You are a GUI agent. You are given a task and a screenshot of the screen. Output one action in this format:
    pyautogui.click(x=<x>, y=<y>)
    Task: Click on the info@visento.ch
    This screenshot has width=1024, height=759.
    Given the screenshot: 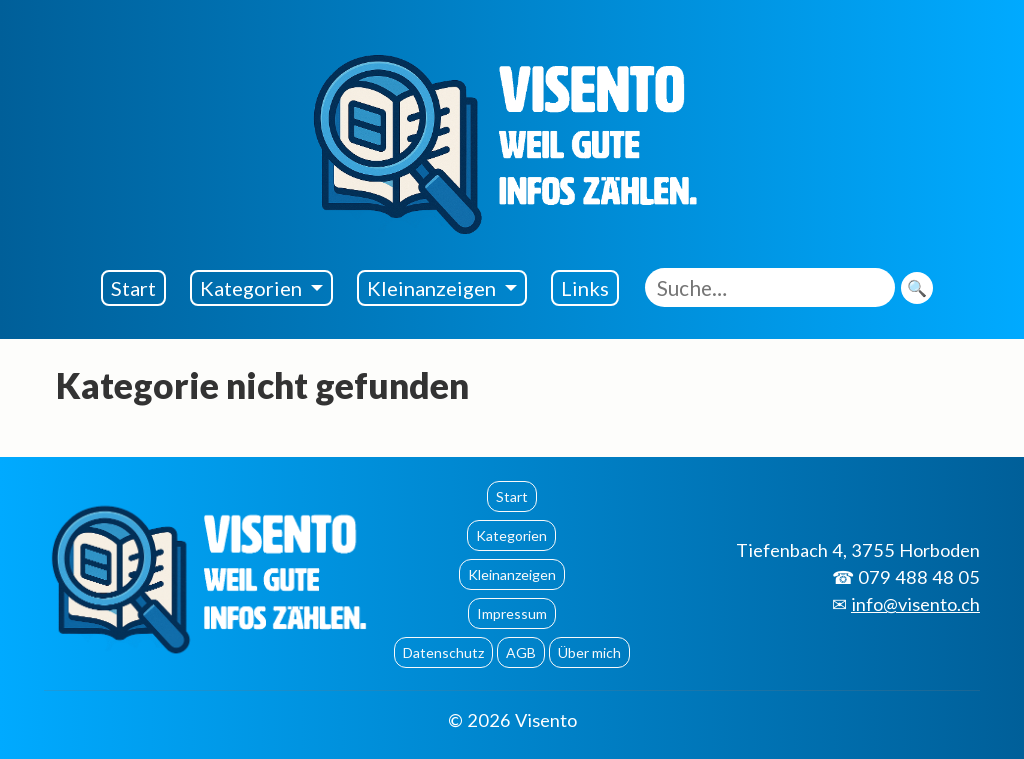 What is the action you would take?
    pyautogui.click(x=915, y=604)
    